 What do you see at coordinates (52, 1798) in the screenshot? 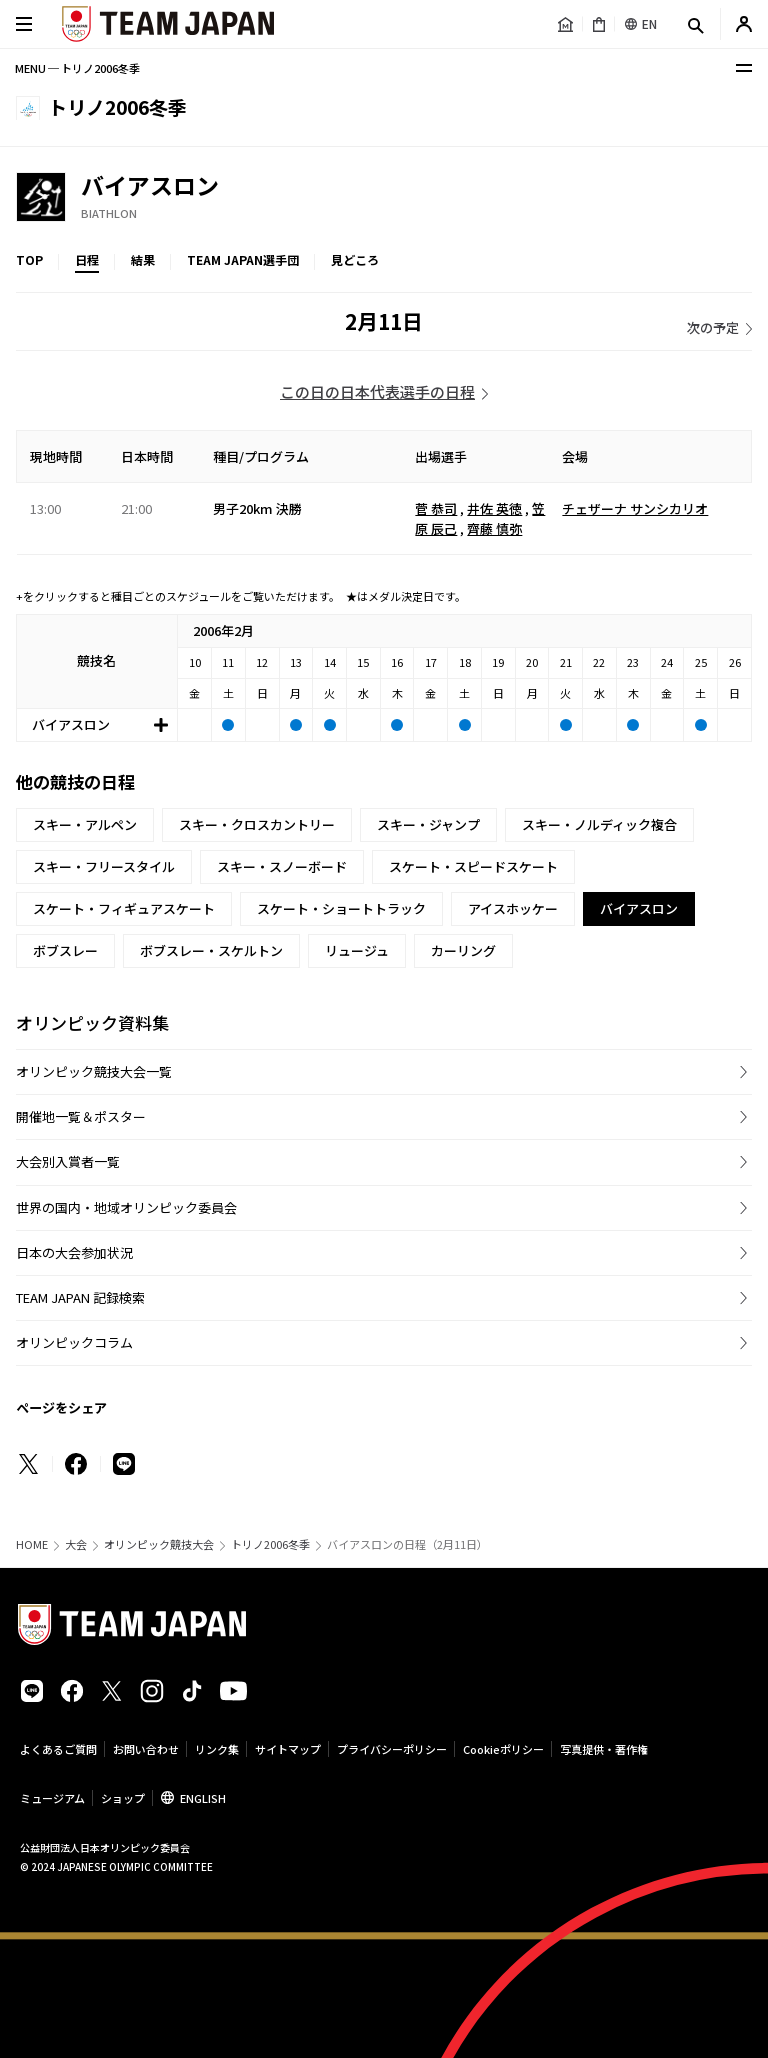
I see `ミュージアム` at bounding box center [52, 1798].